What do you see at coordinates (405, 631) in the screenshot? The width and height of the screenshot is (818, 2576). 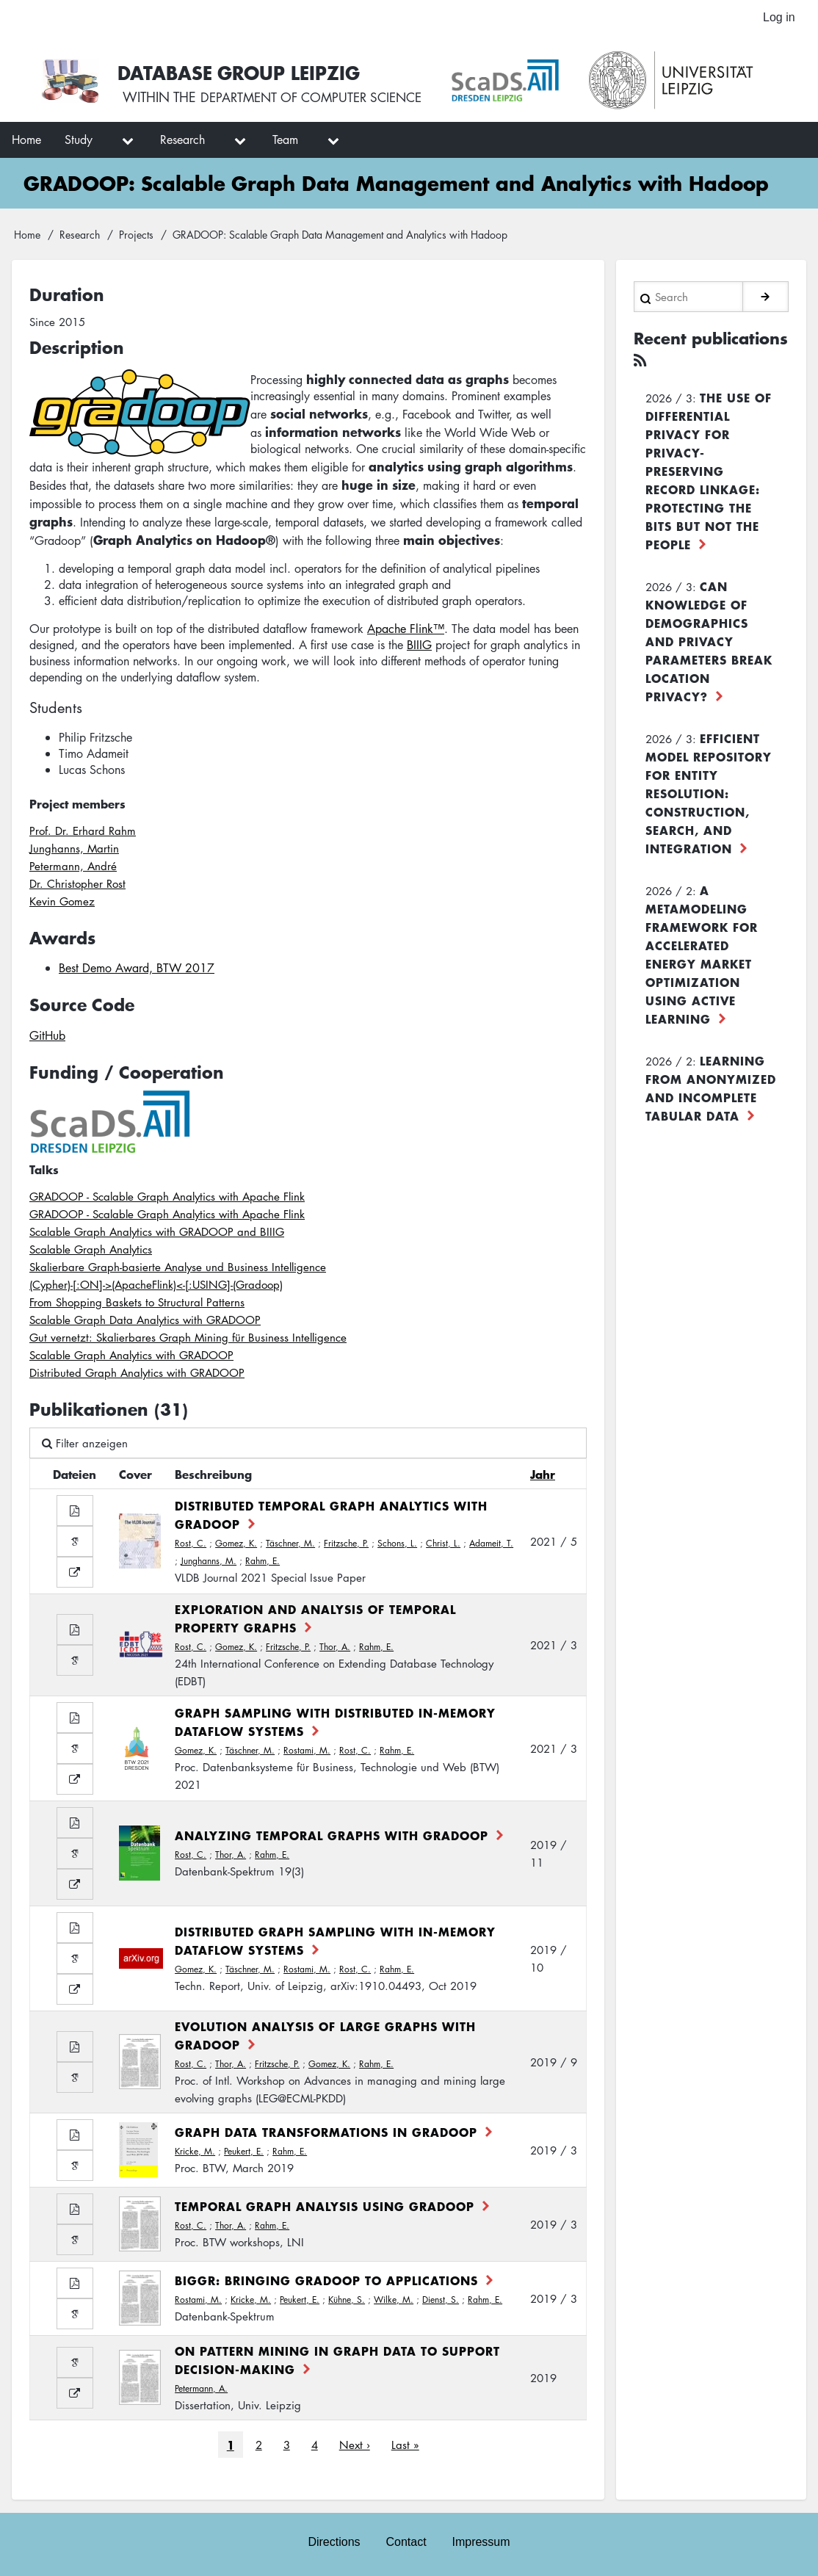 I see `Apache Flink™` at bounding box center [405, 631].